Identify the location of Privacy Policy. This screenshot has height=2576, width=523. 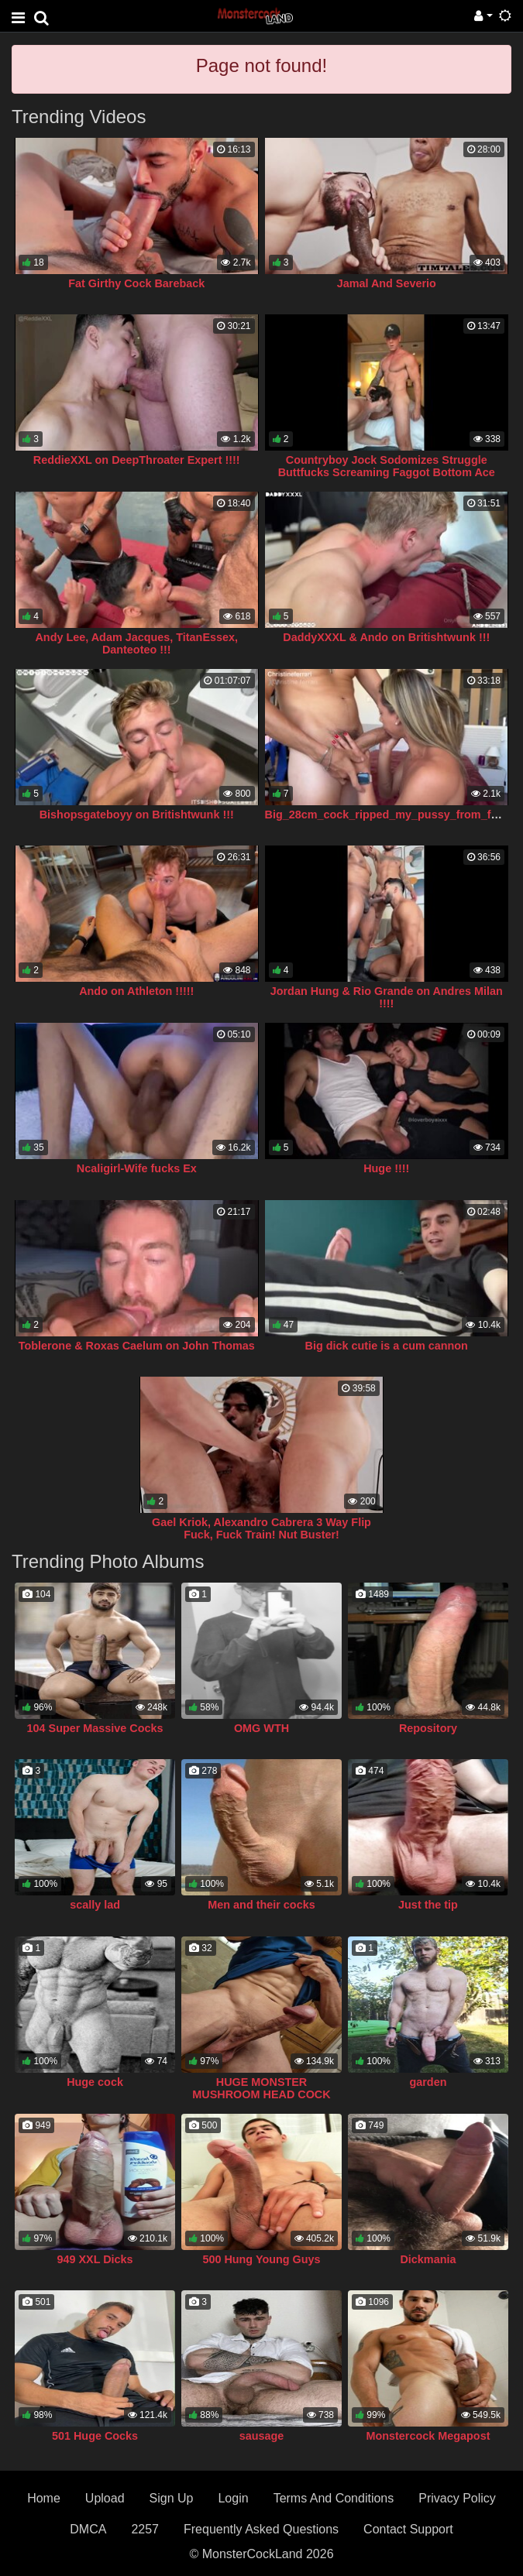
(457, 2498).